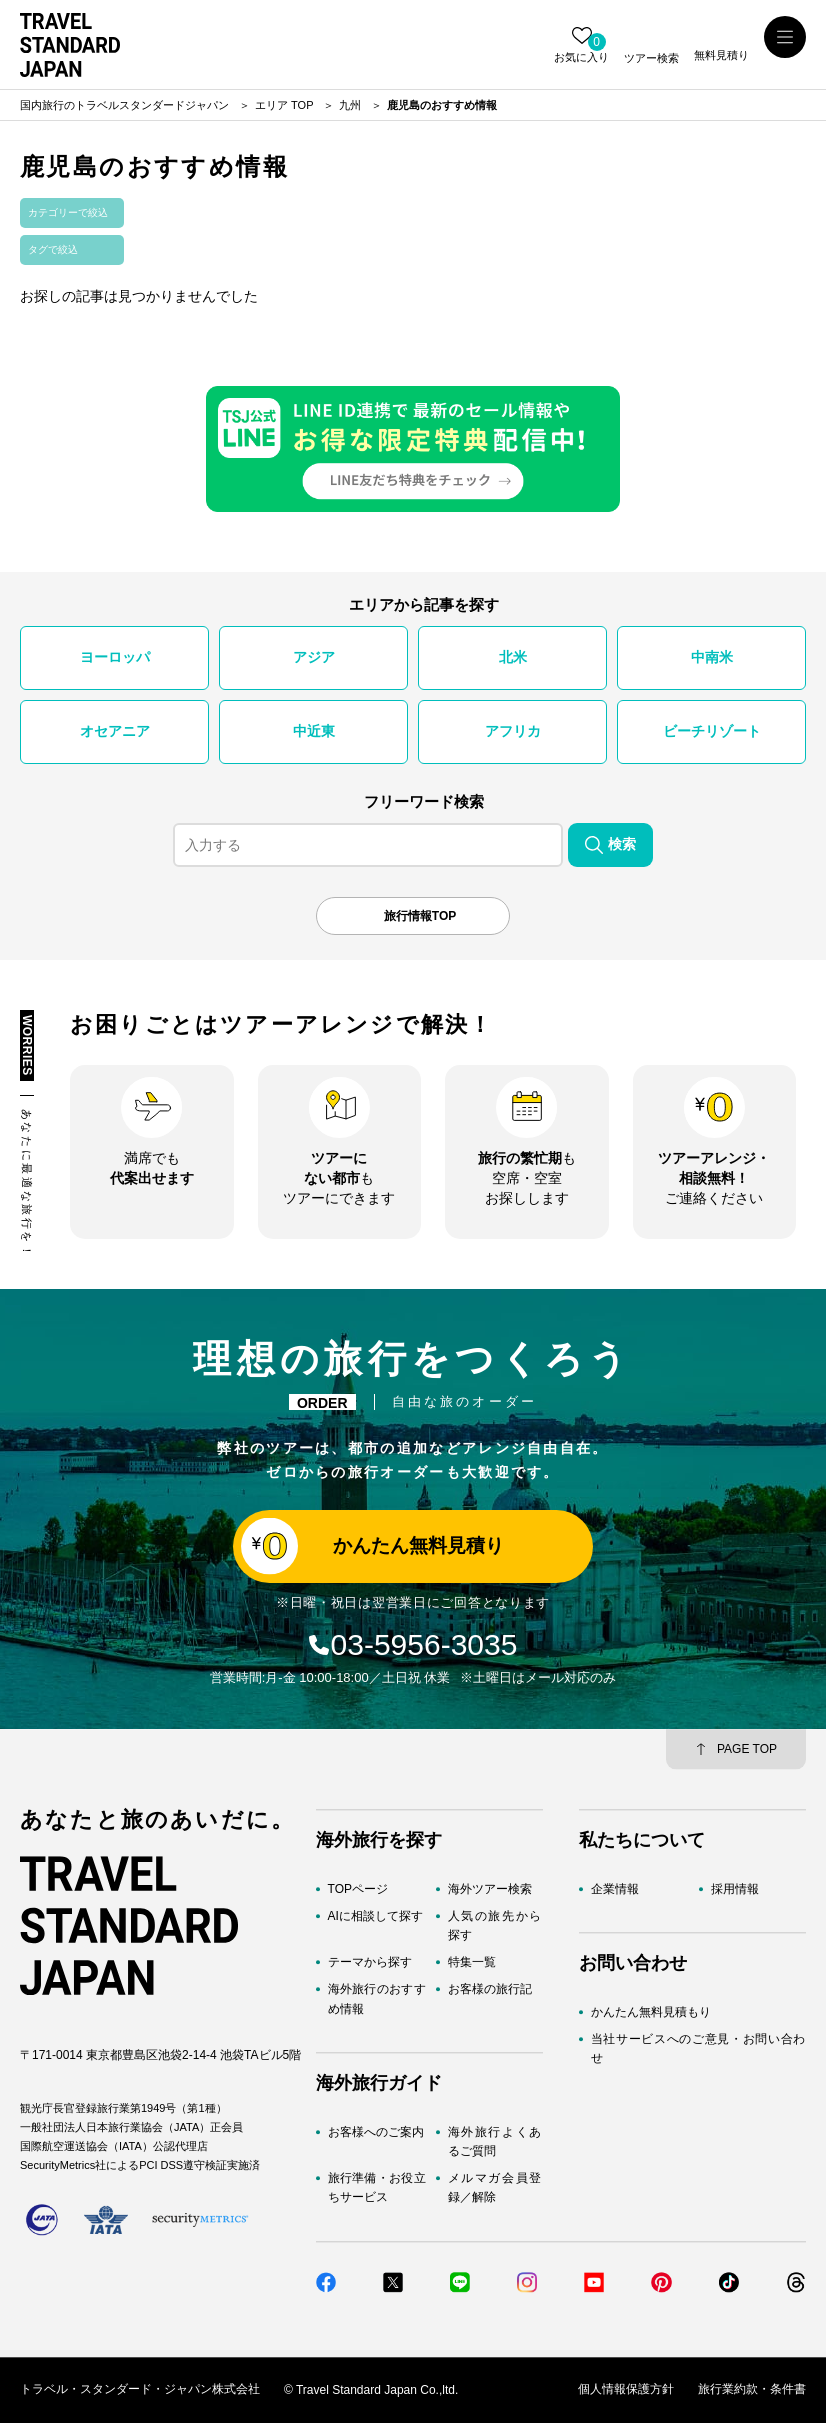 Image resolution: width=826 pixels, height=2423 pixels. What do you see at coordinates (472, 1963) in the screenshot?
I see `特集一覧` at bounding box center [472, 1963].